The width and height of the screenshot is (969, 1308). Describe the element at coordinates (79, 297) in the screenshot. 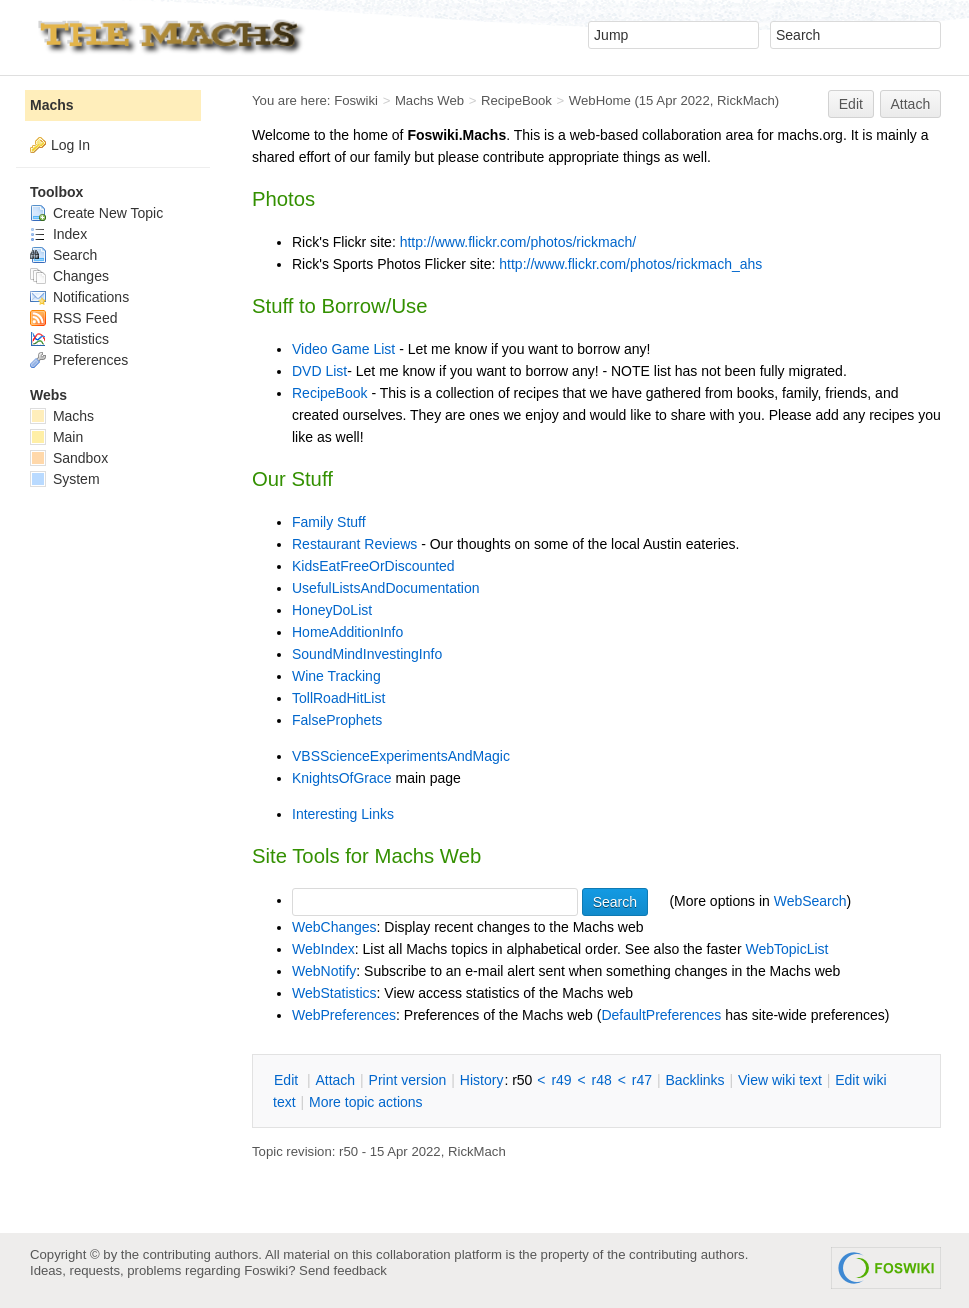

I see `Notifications` at that location.